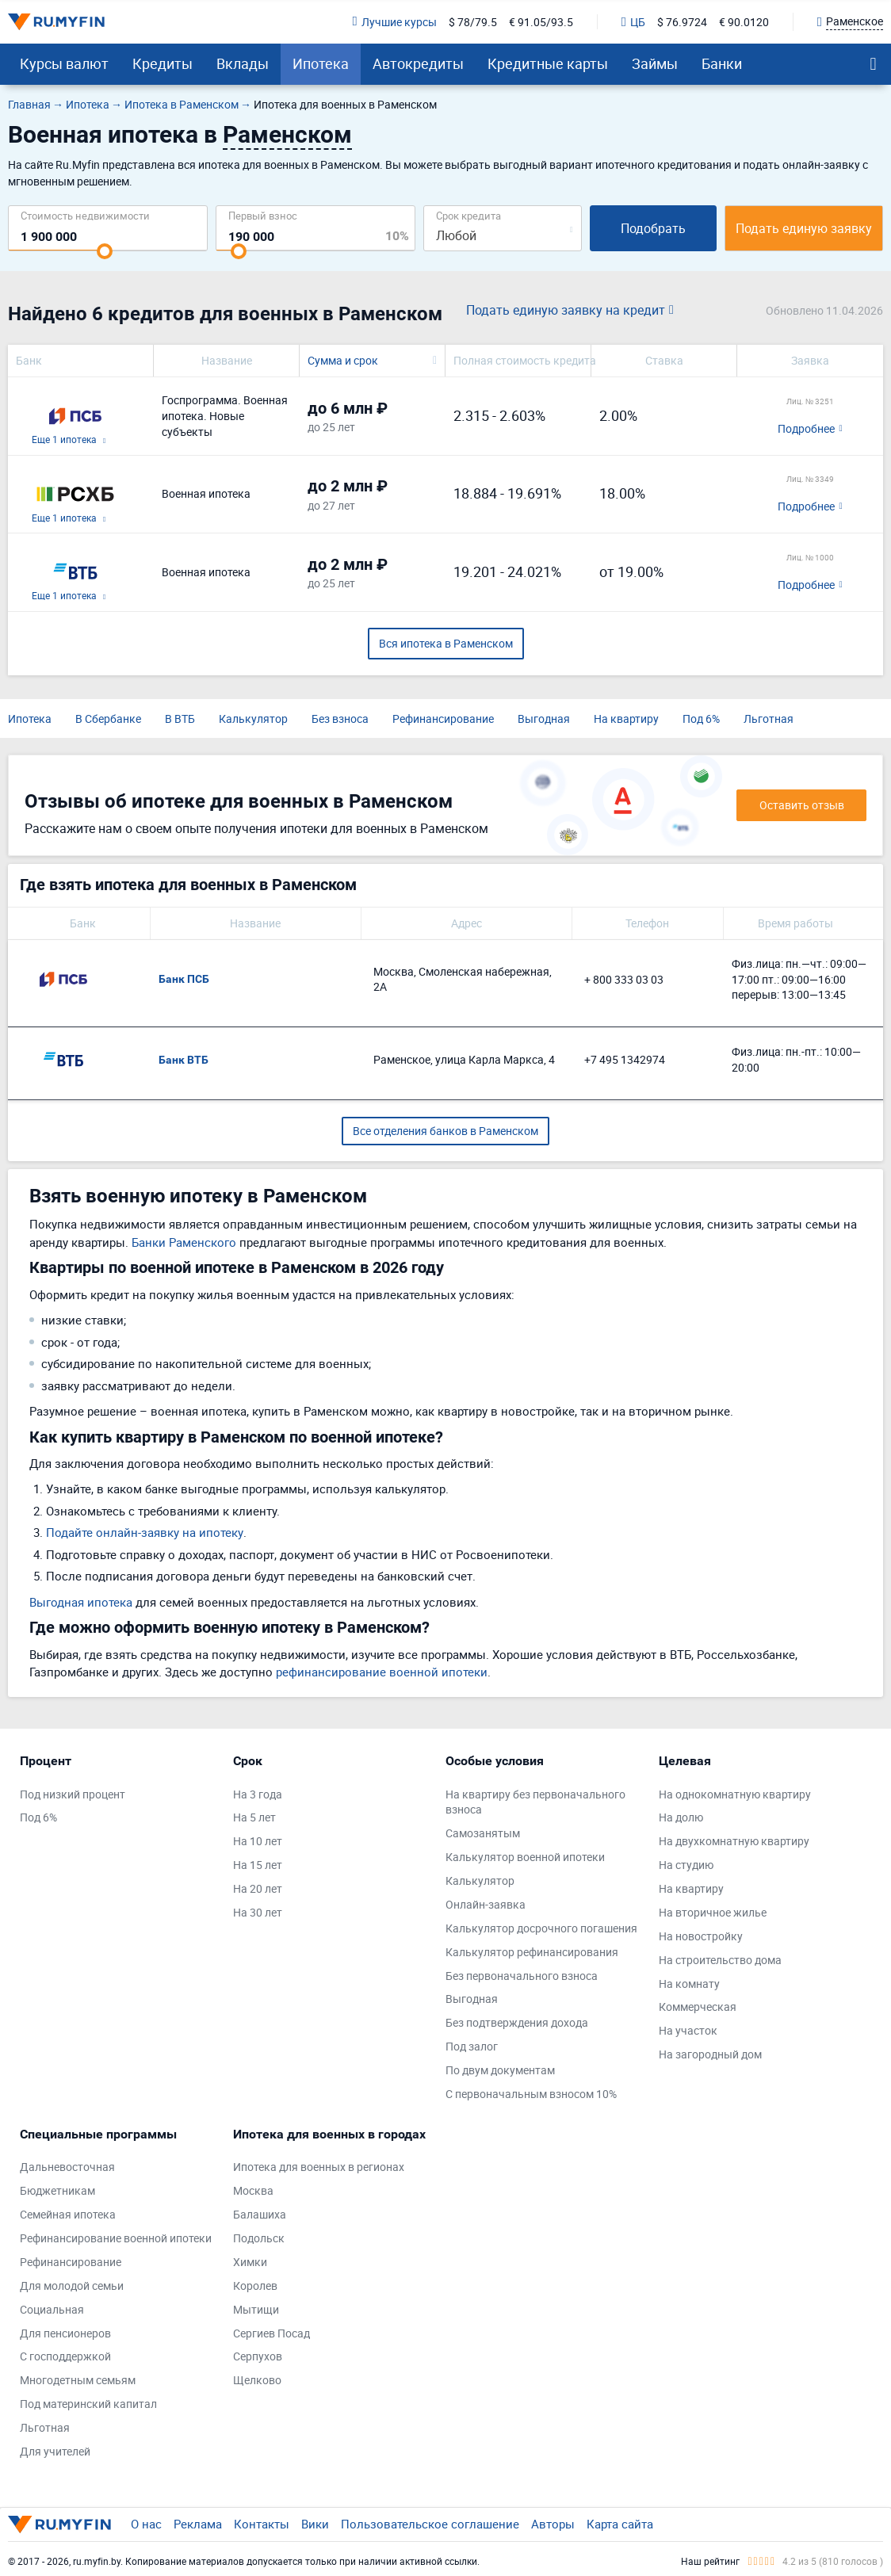 The height and width of the screenshot is (2576, 891). I want to click on Курсы валют, so click(64, 63).